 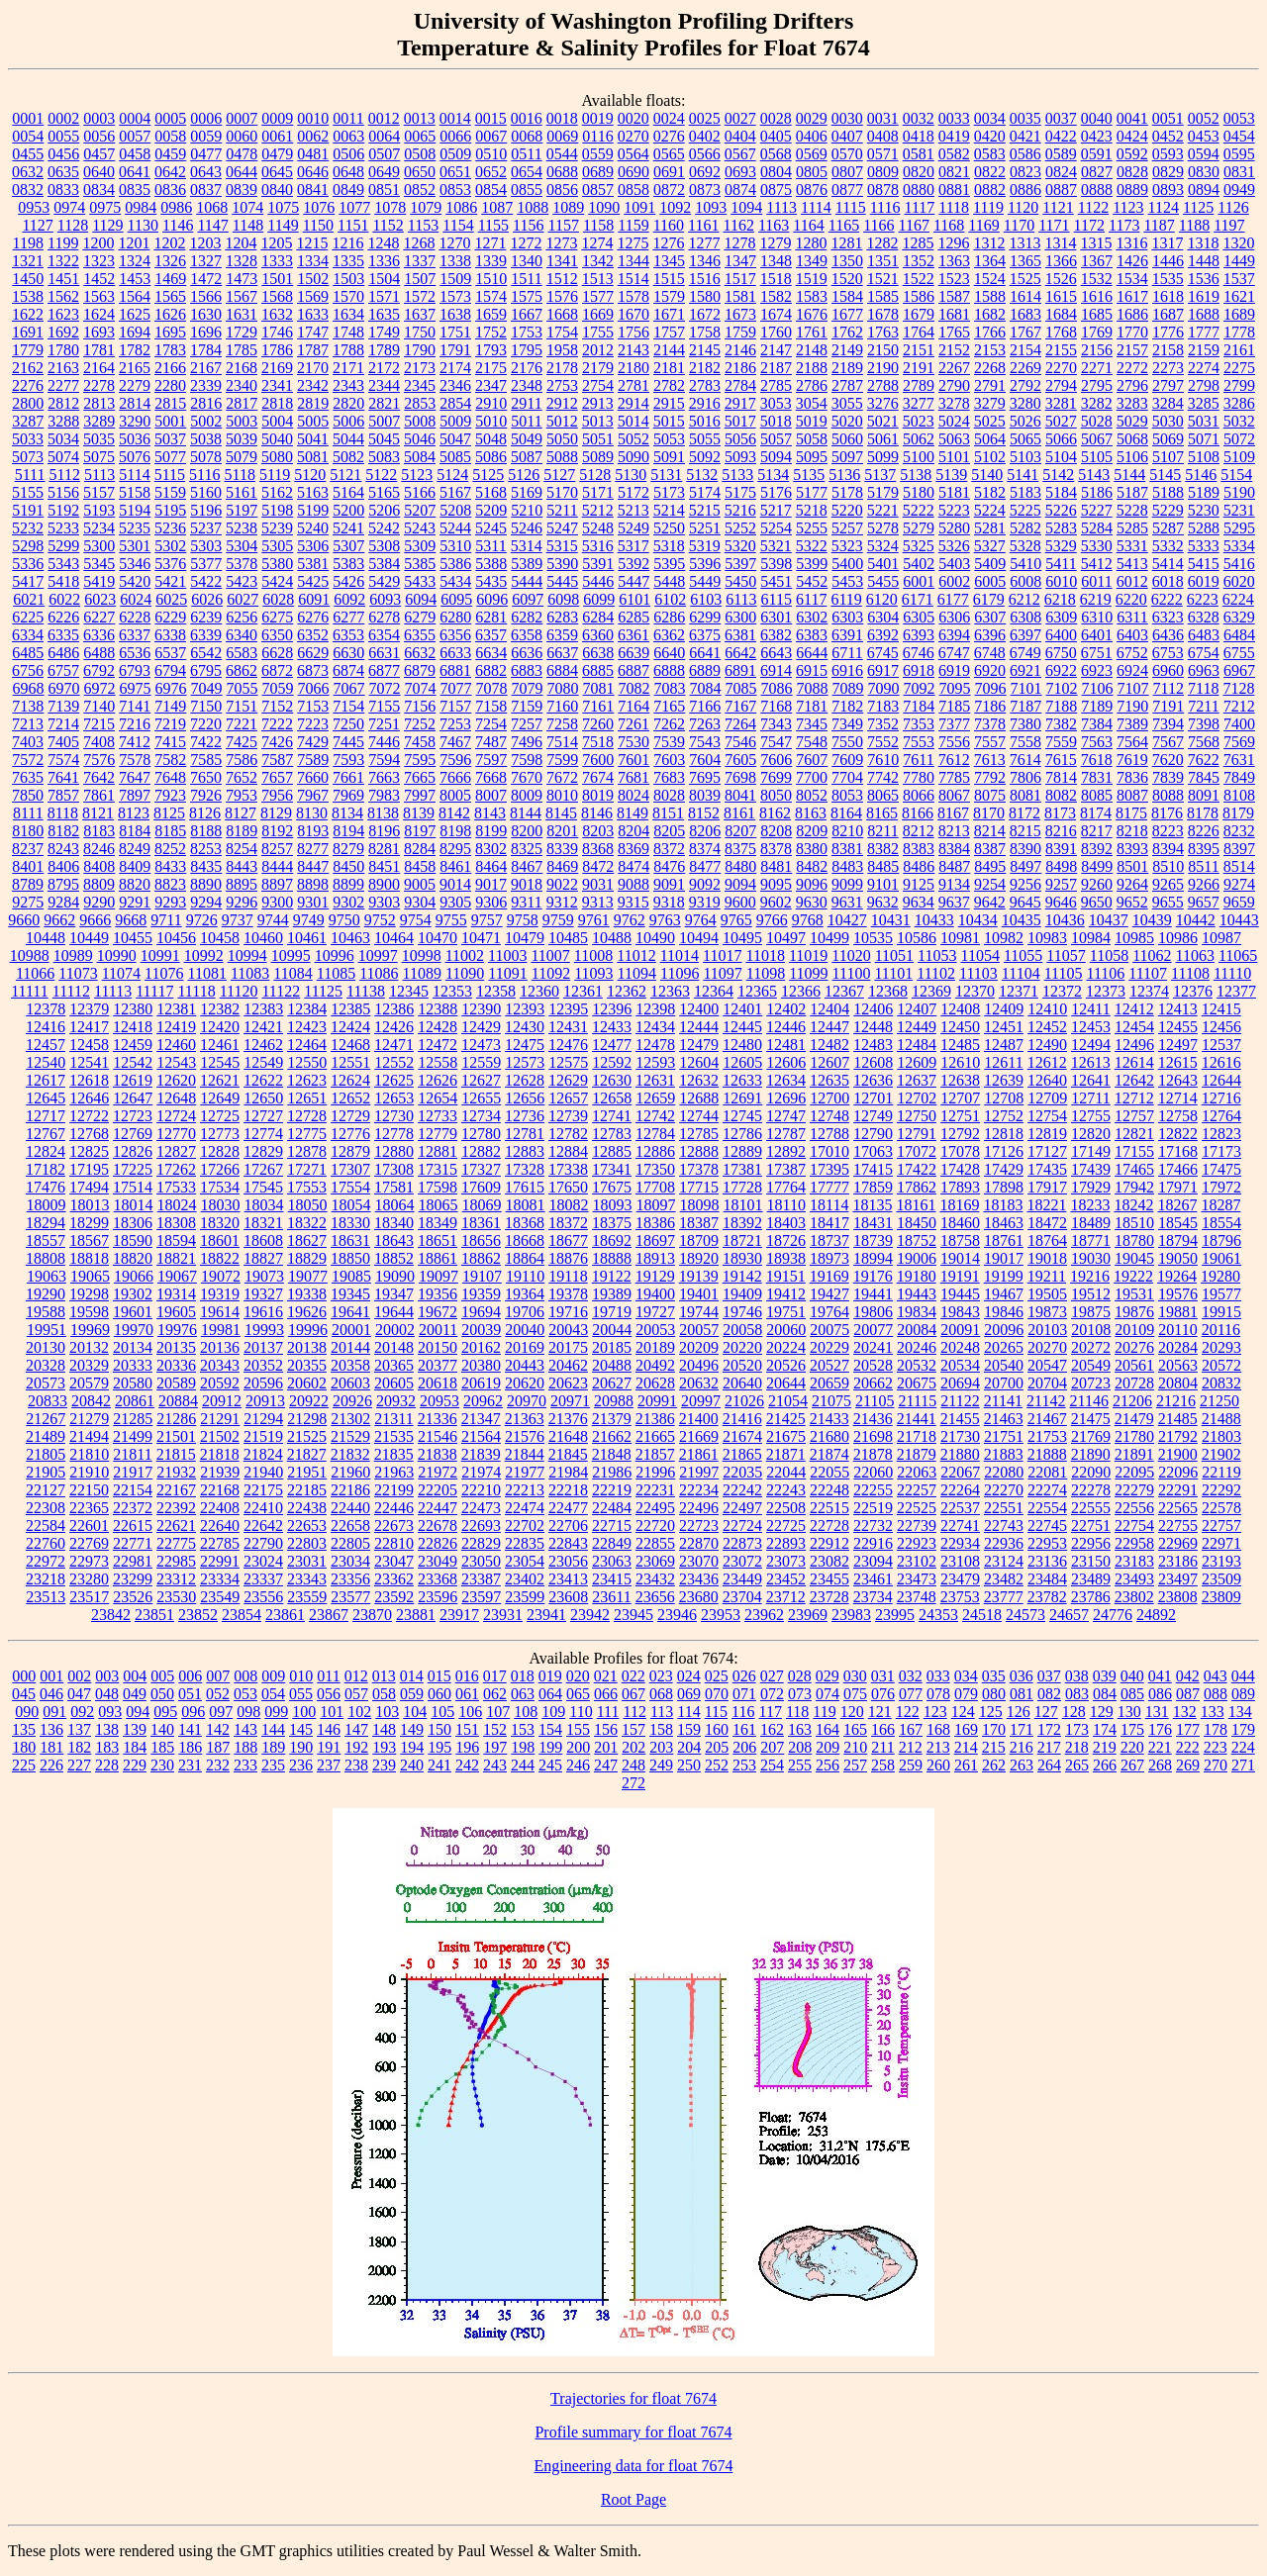 I want to click on 0069, so click(x=562, y=136).